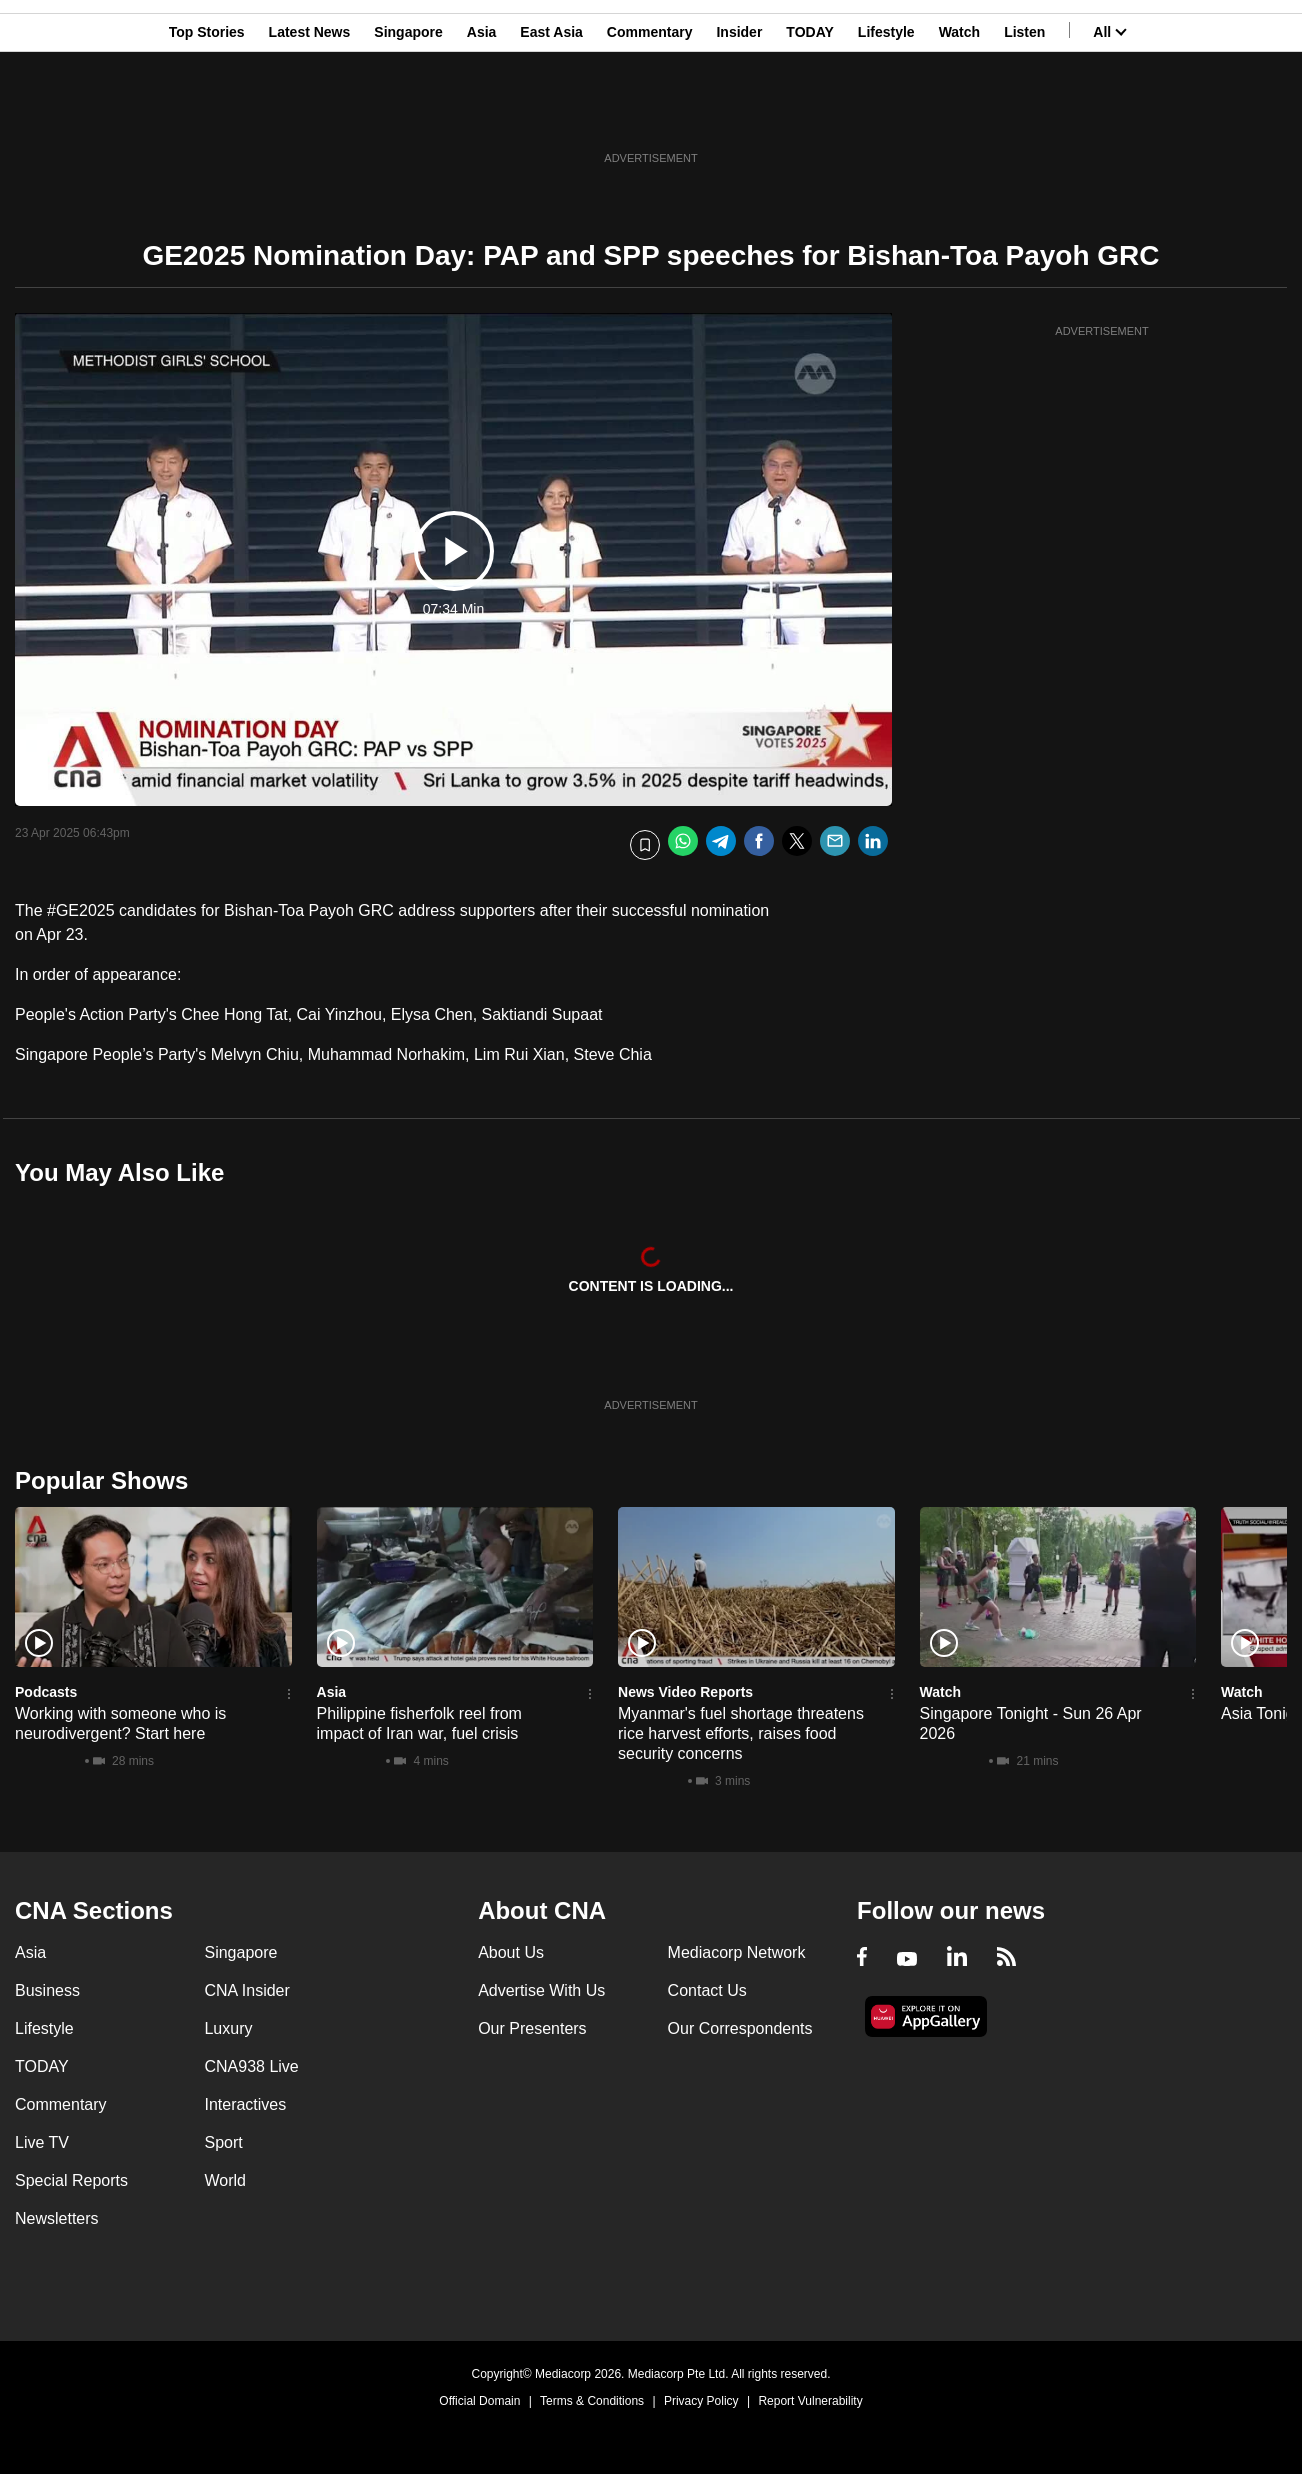  Describe the element at coordinates (707, 1990) in the screenshot. I see `Contact Us` at that location.